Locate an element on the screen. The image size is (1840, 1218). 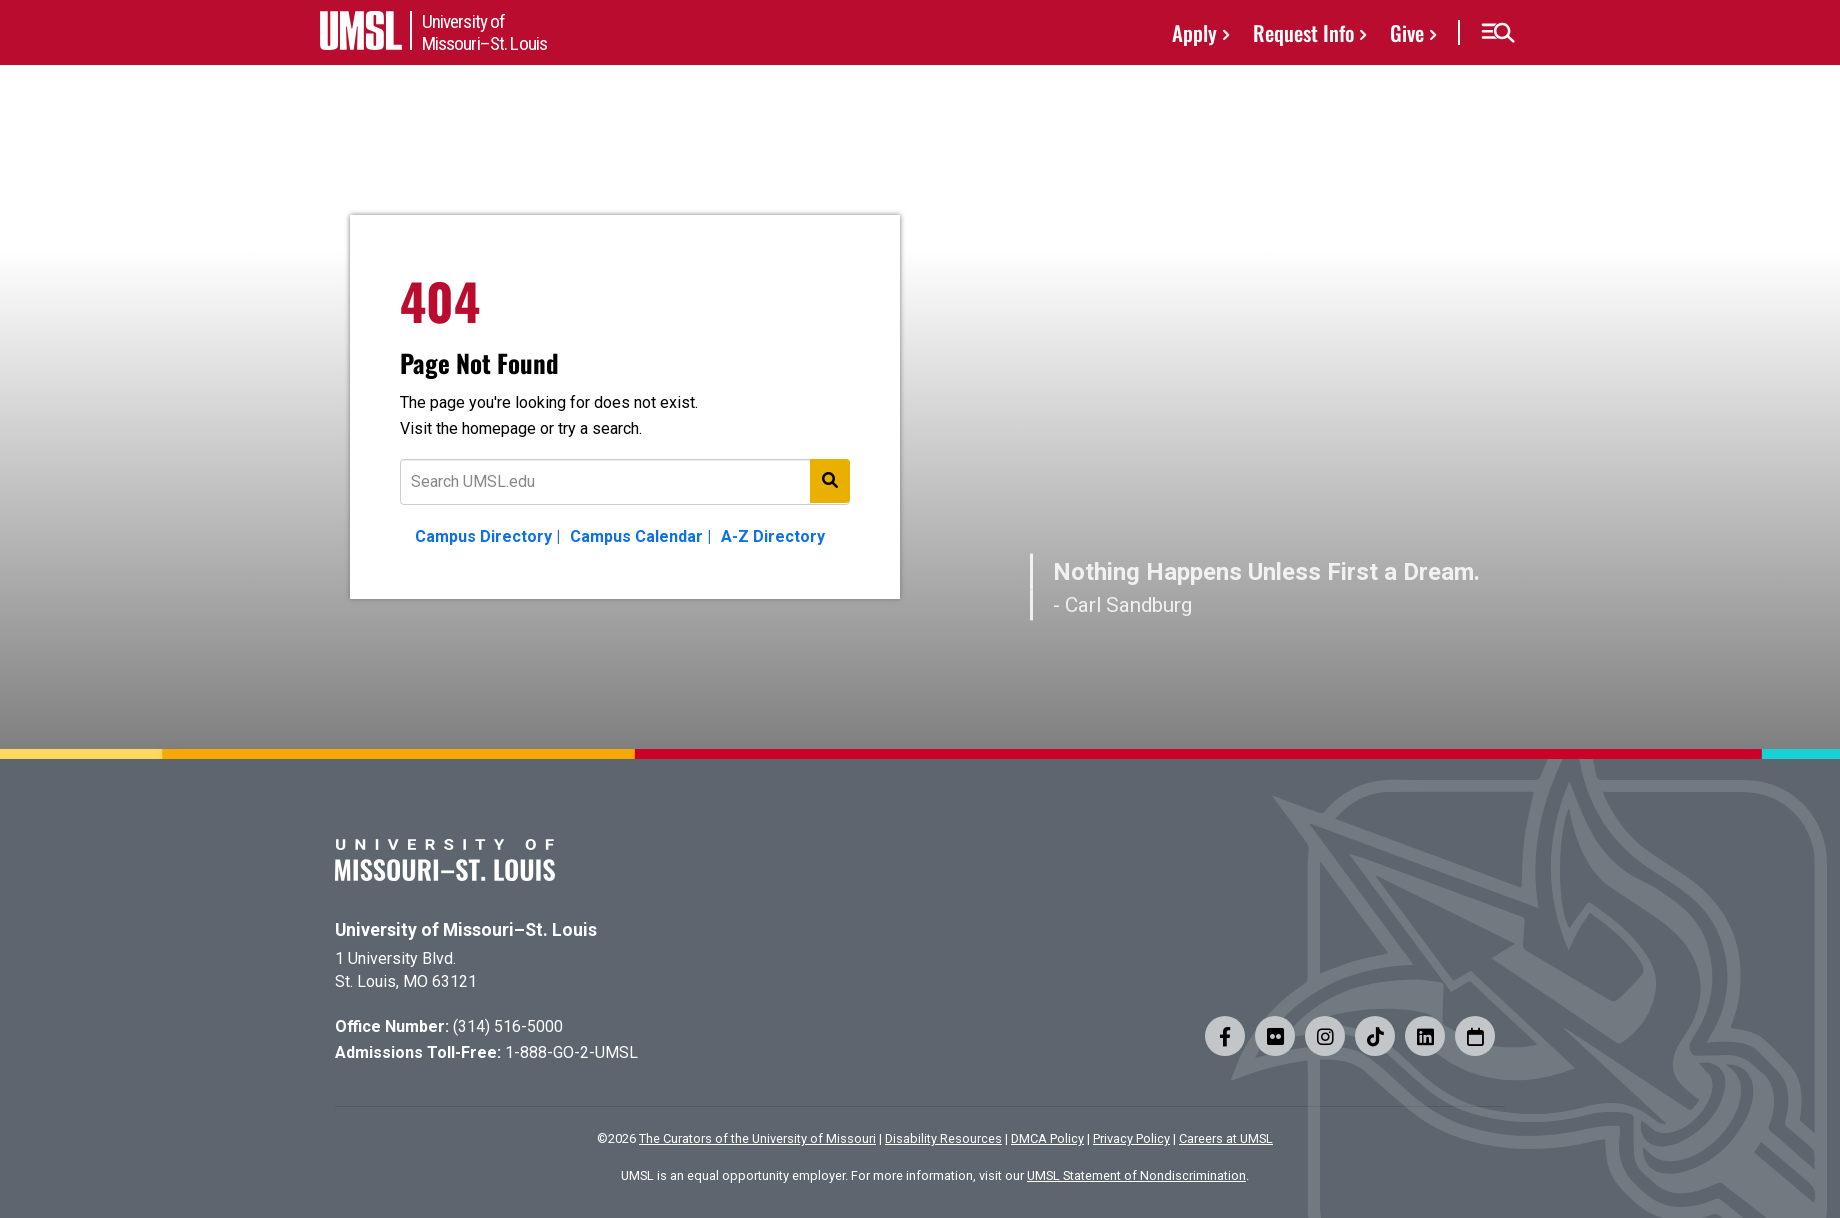
Disability Resources is located at coordinates (943, 1138).